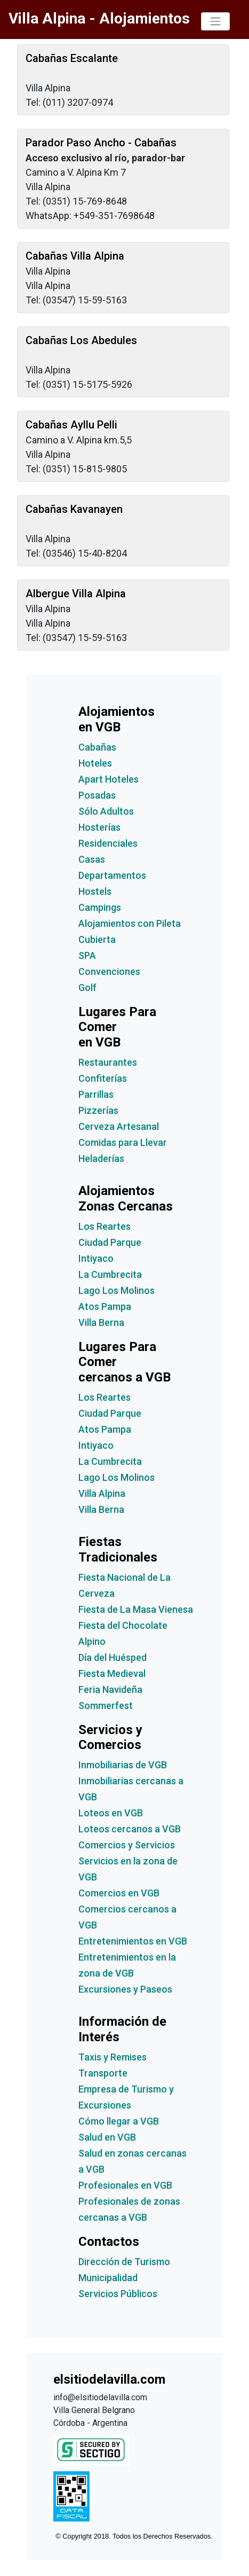 The image size is (249, 2576). What do you see at coordinates (124, 2261) in the screenshot?
I see `Dirección de Turismo` at bounding box center [124, 2261].